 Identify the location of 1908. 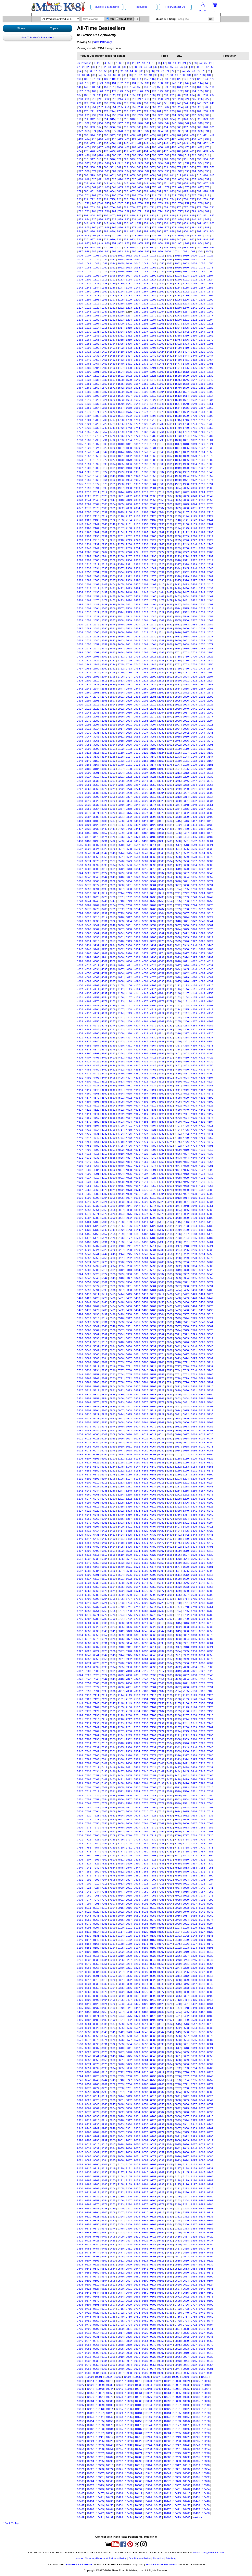
(88, 468).